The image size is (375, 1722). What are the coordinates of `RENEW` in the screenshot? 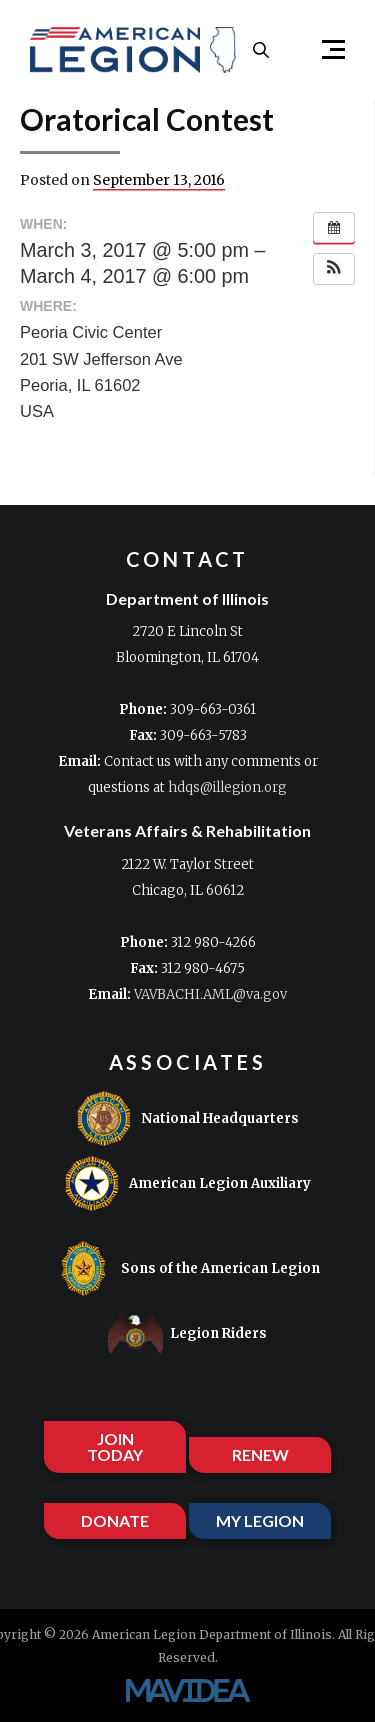 It's located at (260, 1454).